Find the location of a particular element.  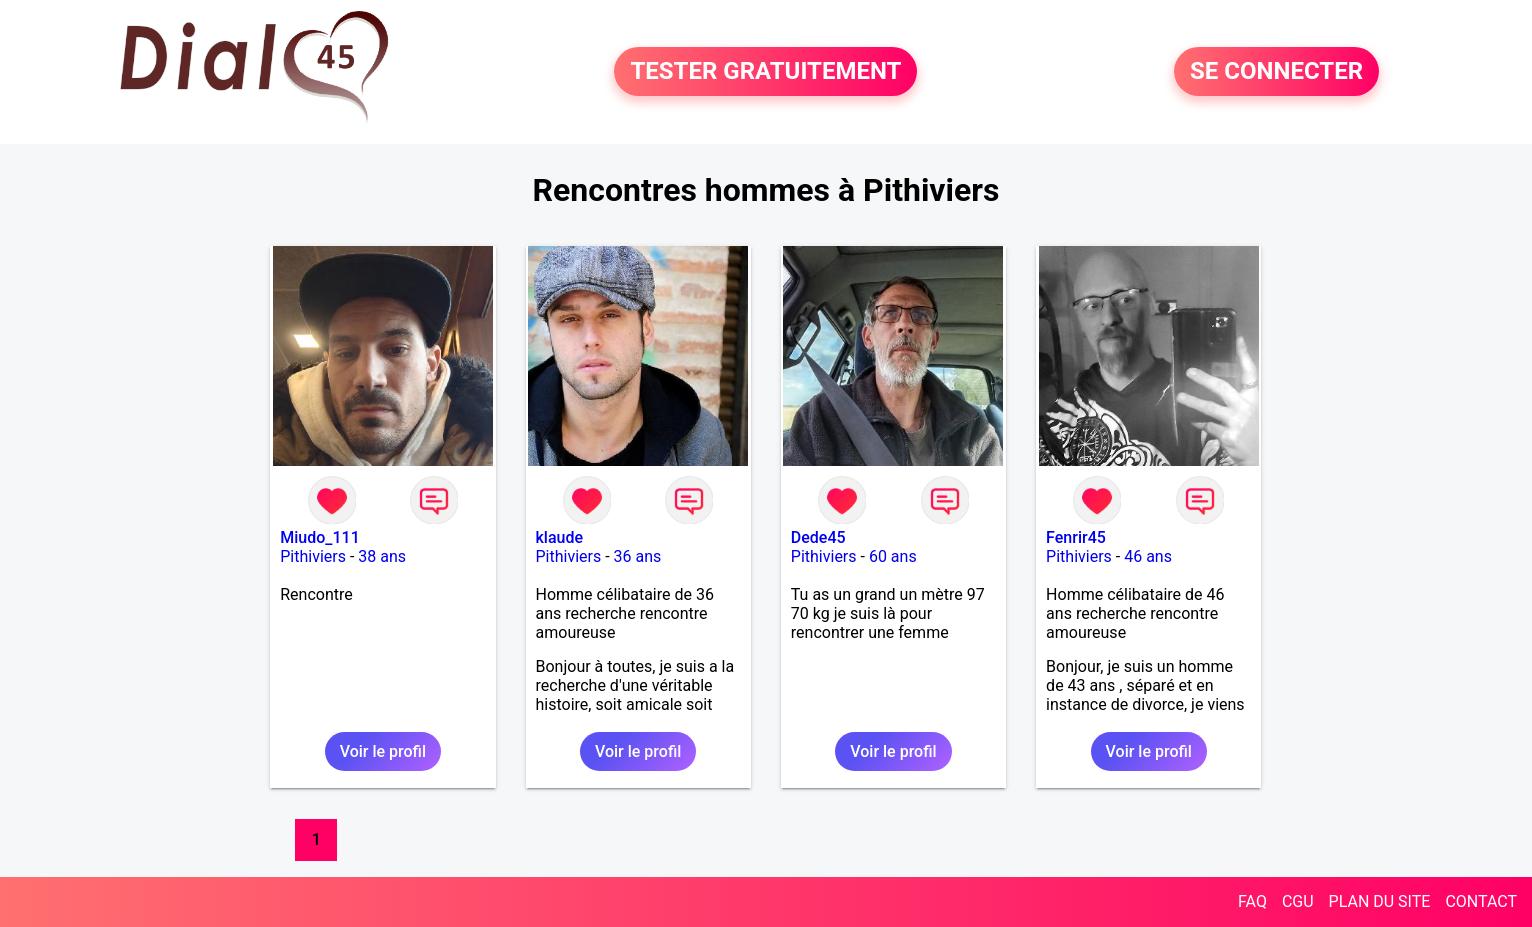

60 ans is located at coordinates (893, 556).